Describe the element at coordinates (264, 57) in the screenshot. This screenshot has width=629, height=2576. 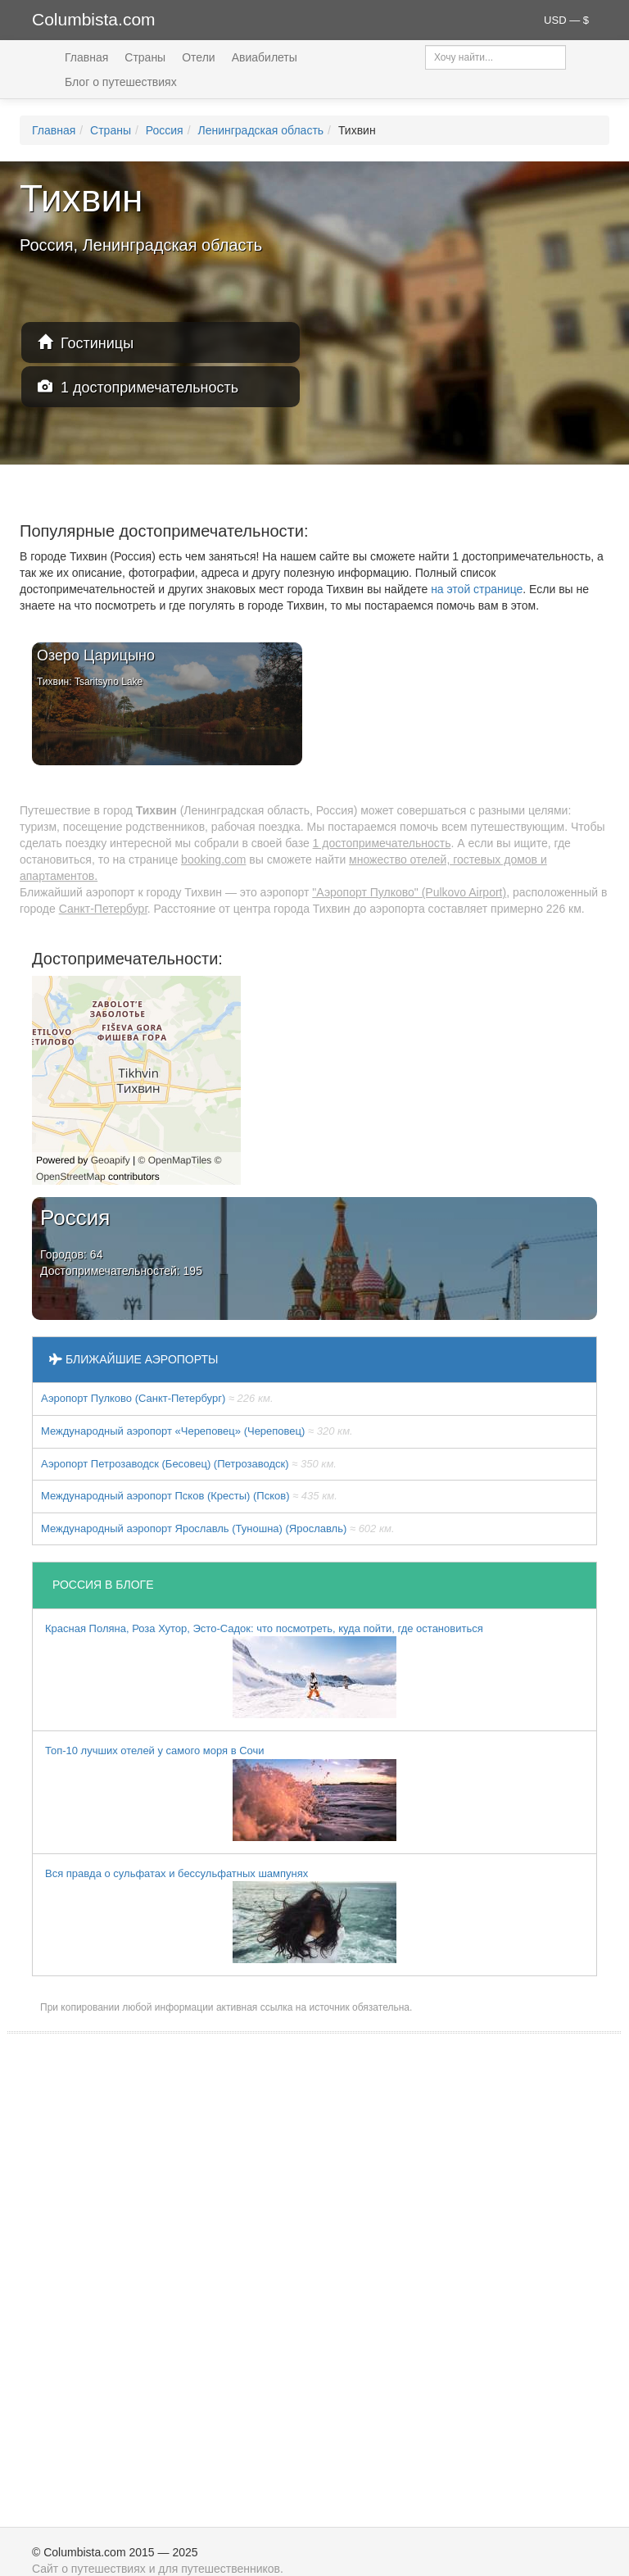
I see `Авиабилеты` at that location.